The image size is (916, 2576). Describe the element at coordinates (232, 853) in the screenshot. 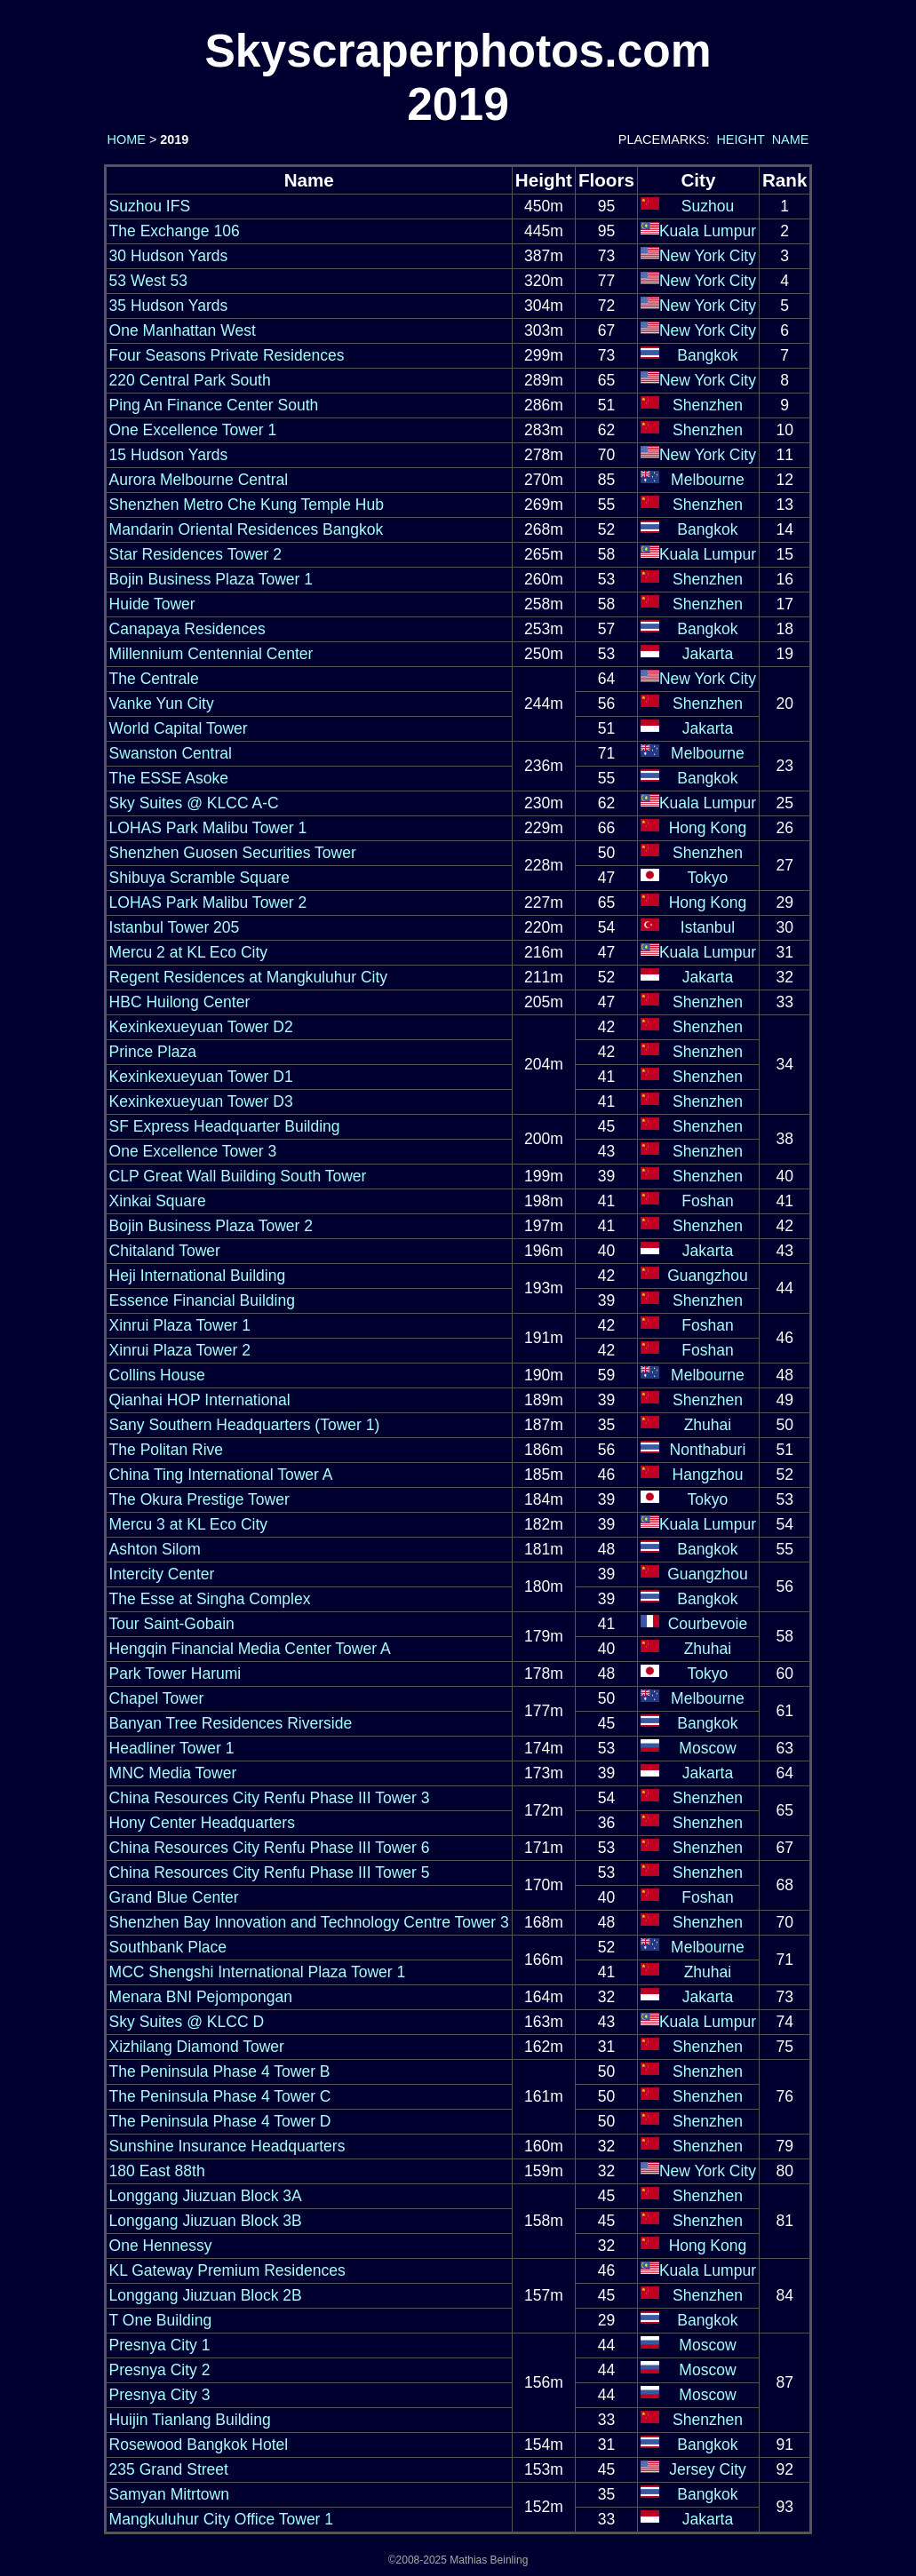

I see `Shenzhen Guosen Securities Tower` at that location.